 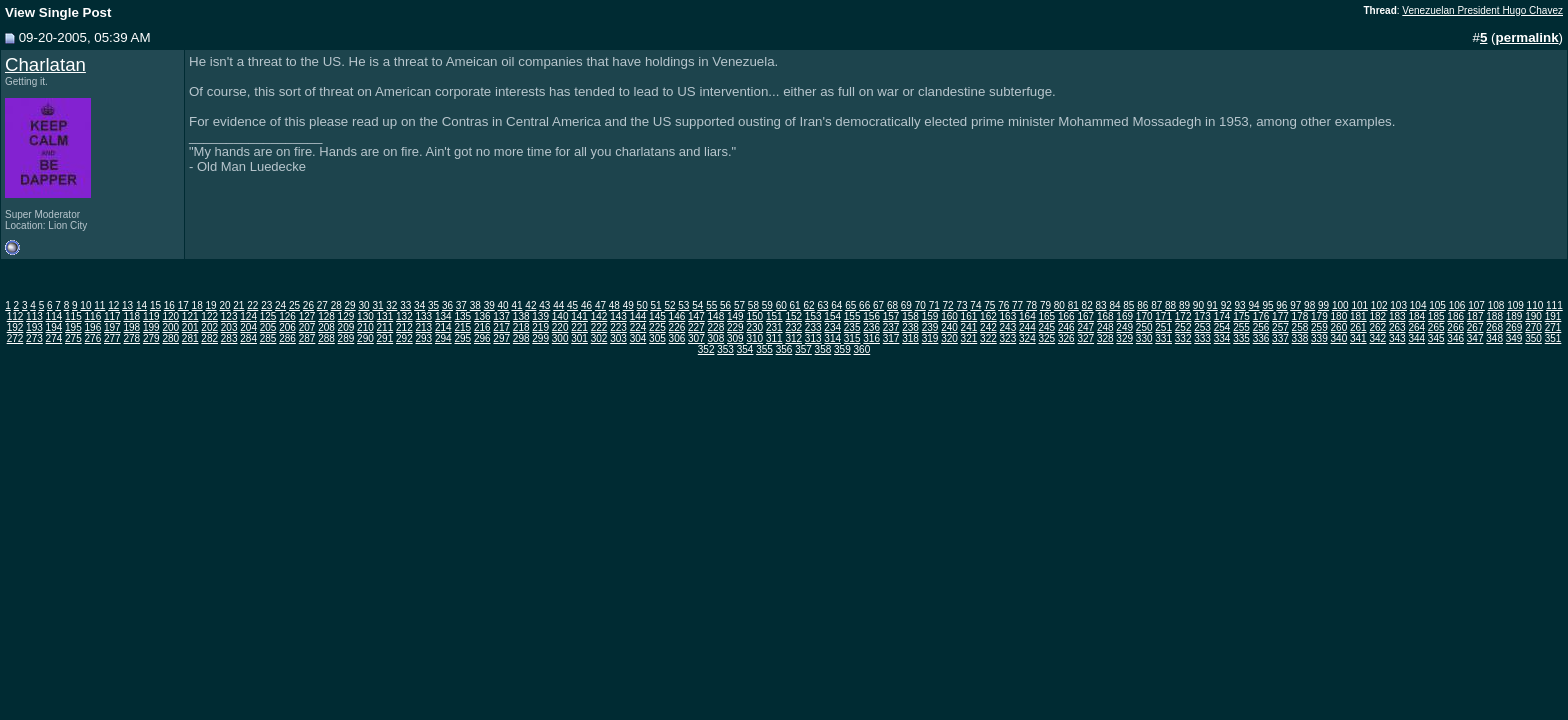 What do you see at coordinates (462, 316) in the screenshot?
I see `135` at bounding box center [462, 316].